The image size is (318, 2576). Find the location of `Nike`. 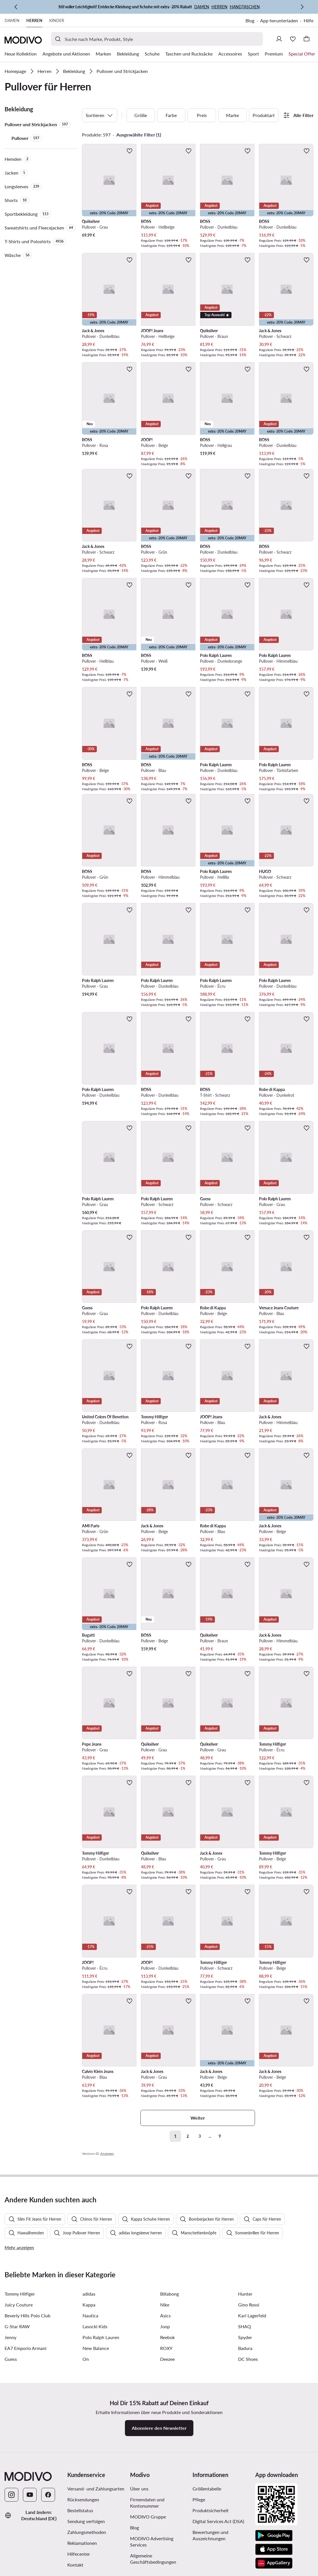

Nike is located at coordinates (164, 2433).